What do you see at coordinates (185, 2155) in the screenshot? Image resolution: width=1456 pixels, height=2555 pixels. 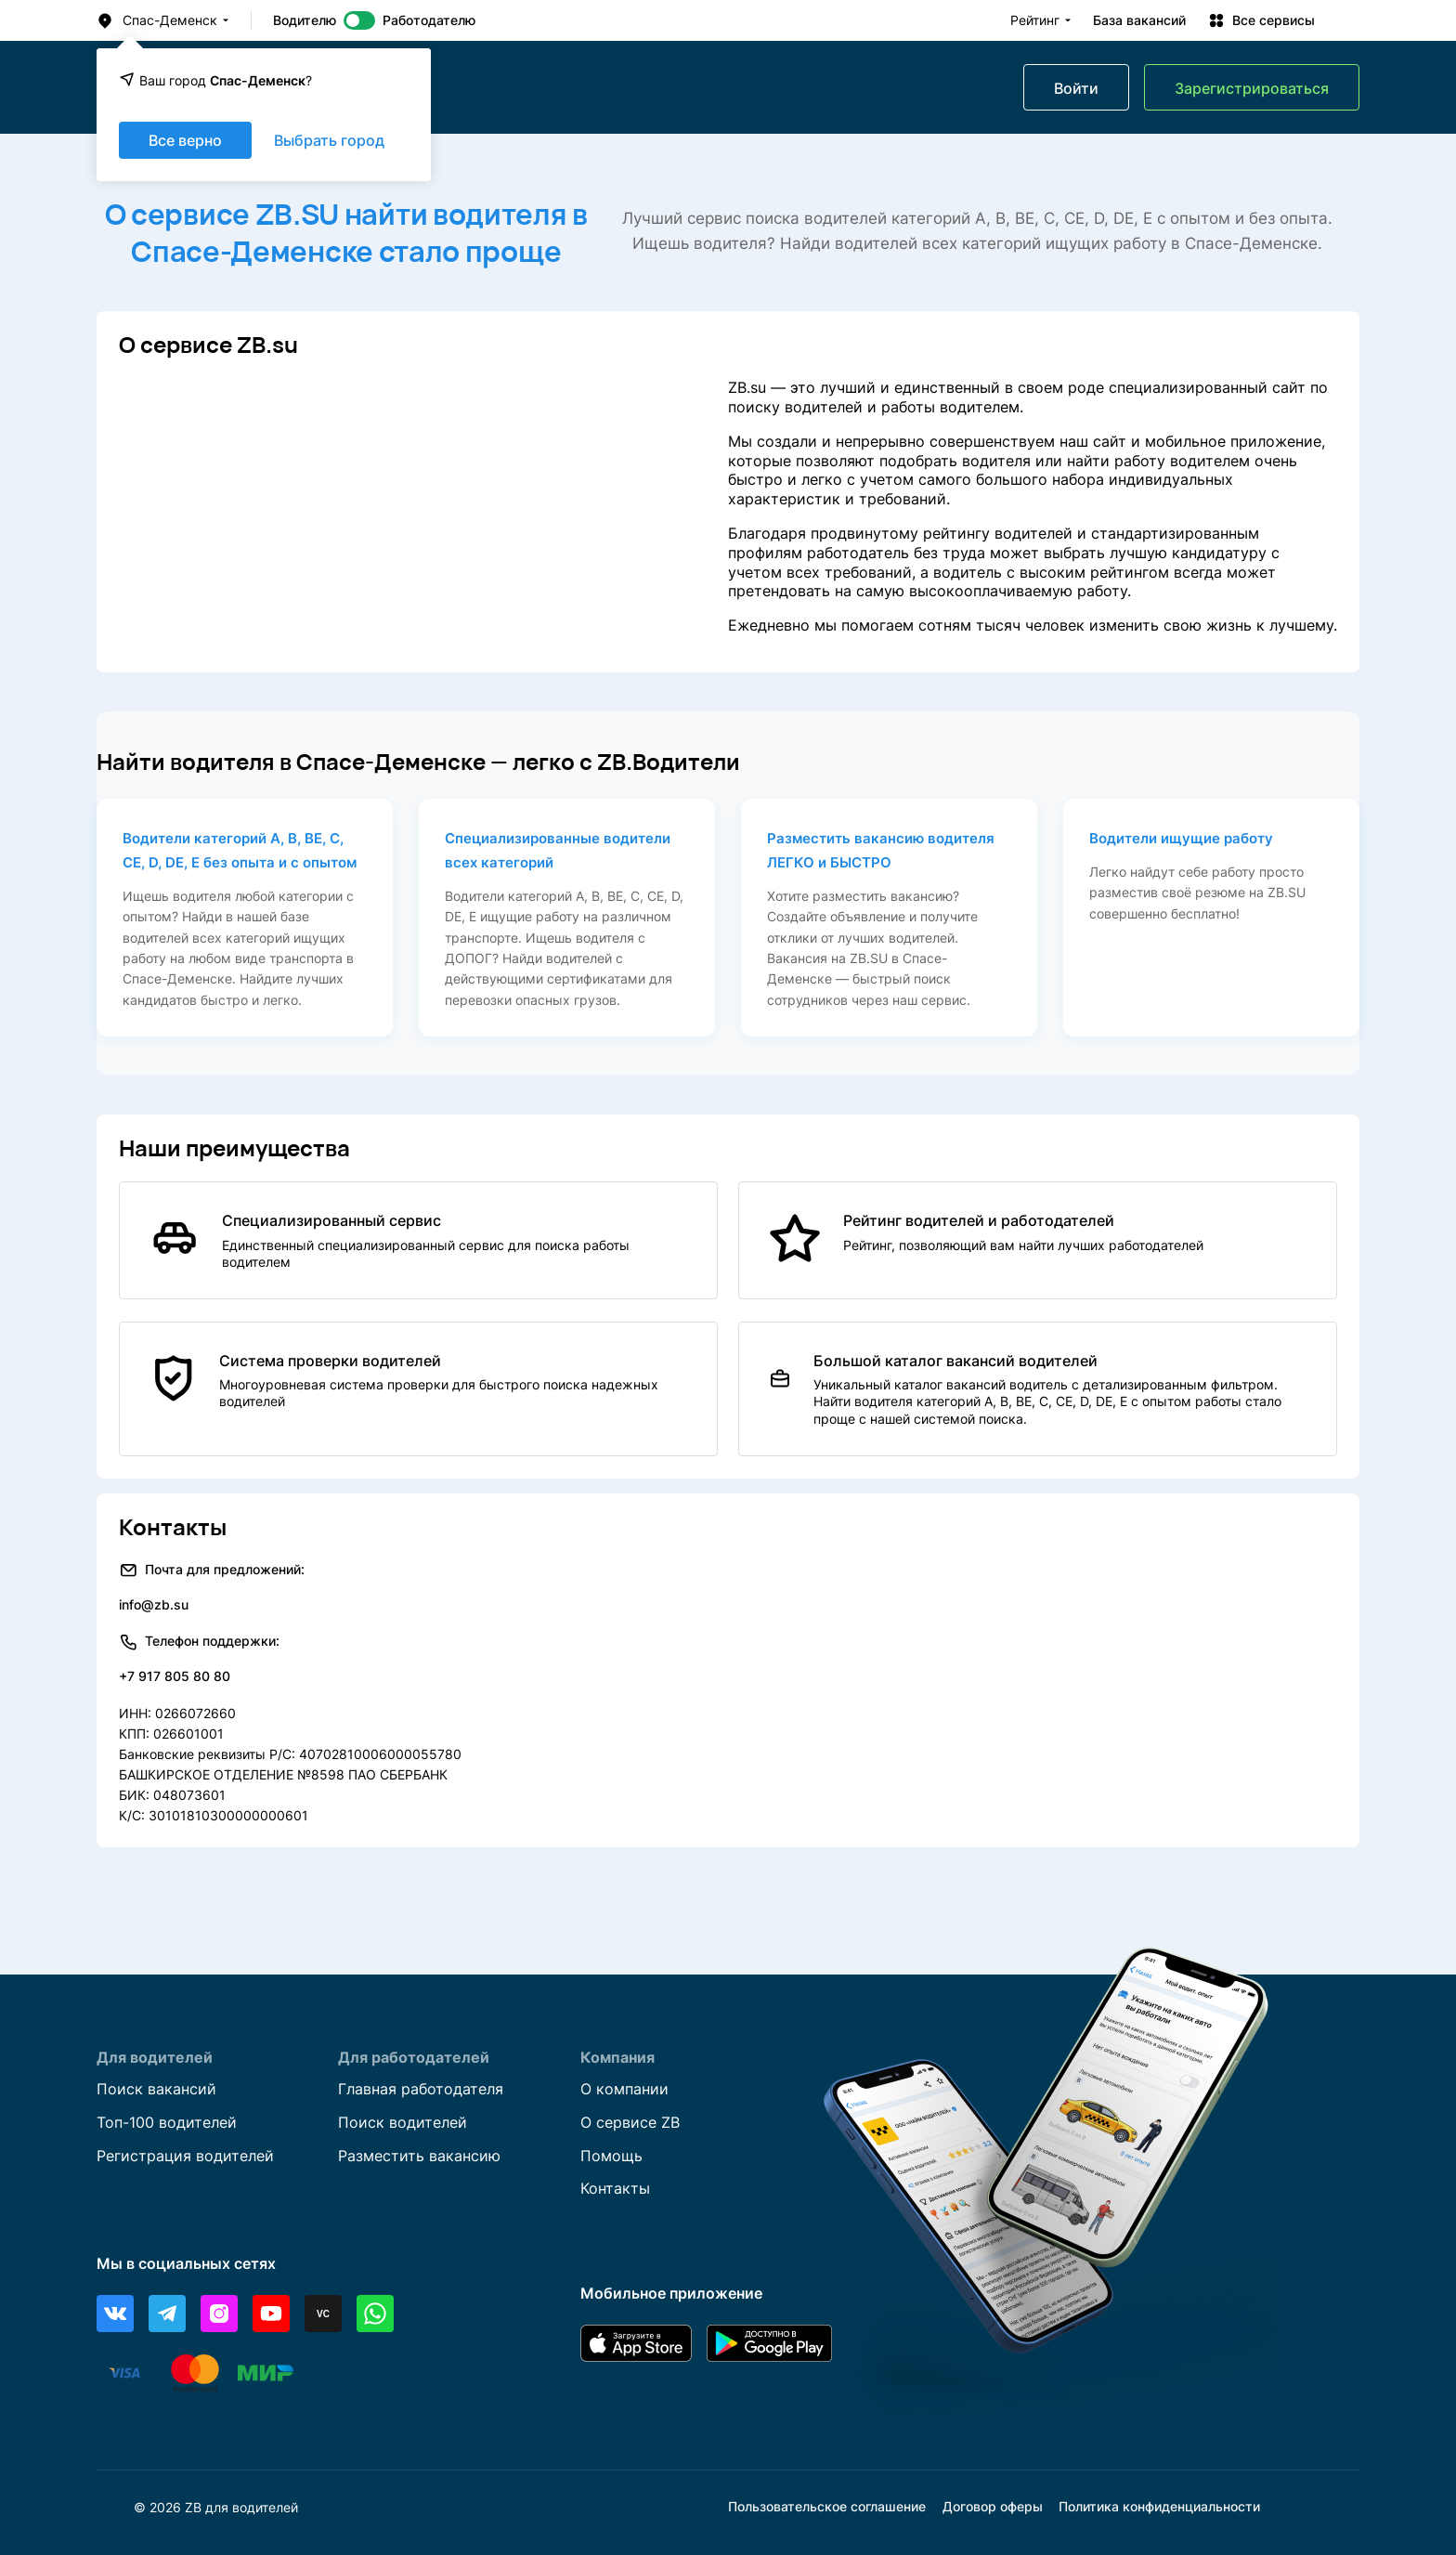 I see `Регистрация водителей` at bounding box center [185, 2155].